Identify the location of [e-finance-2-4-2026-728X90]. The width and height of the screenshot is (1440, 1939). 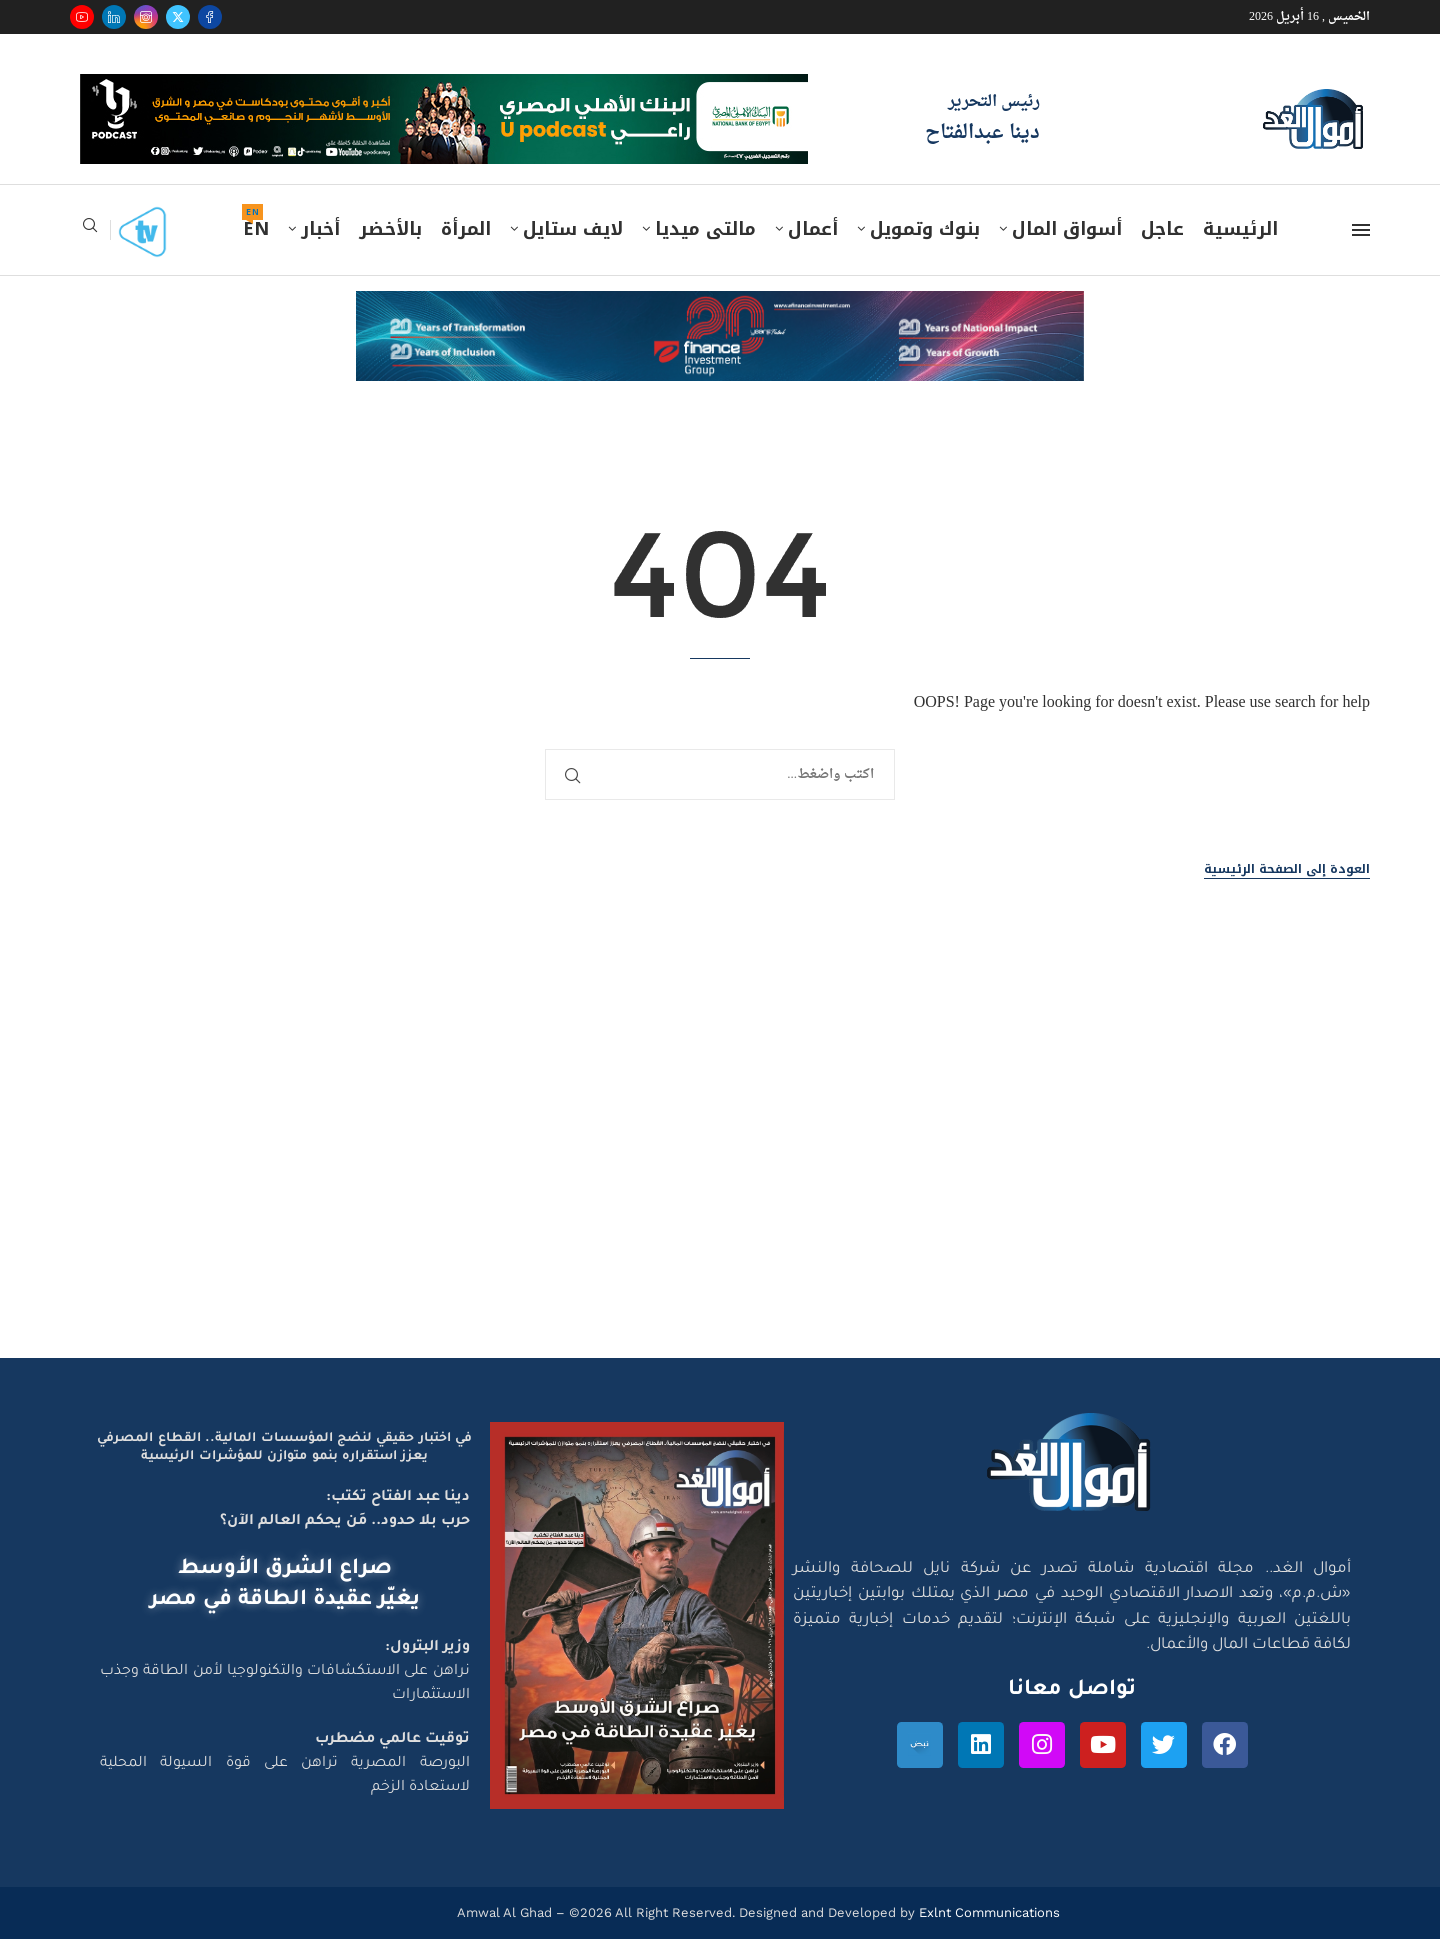
(720, 310).